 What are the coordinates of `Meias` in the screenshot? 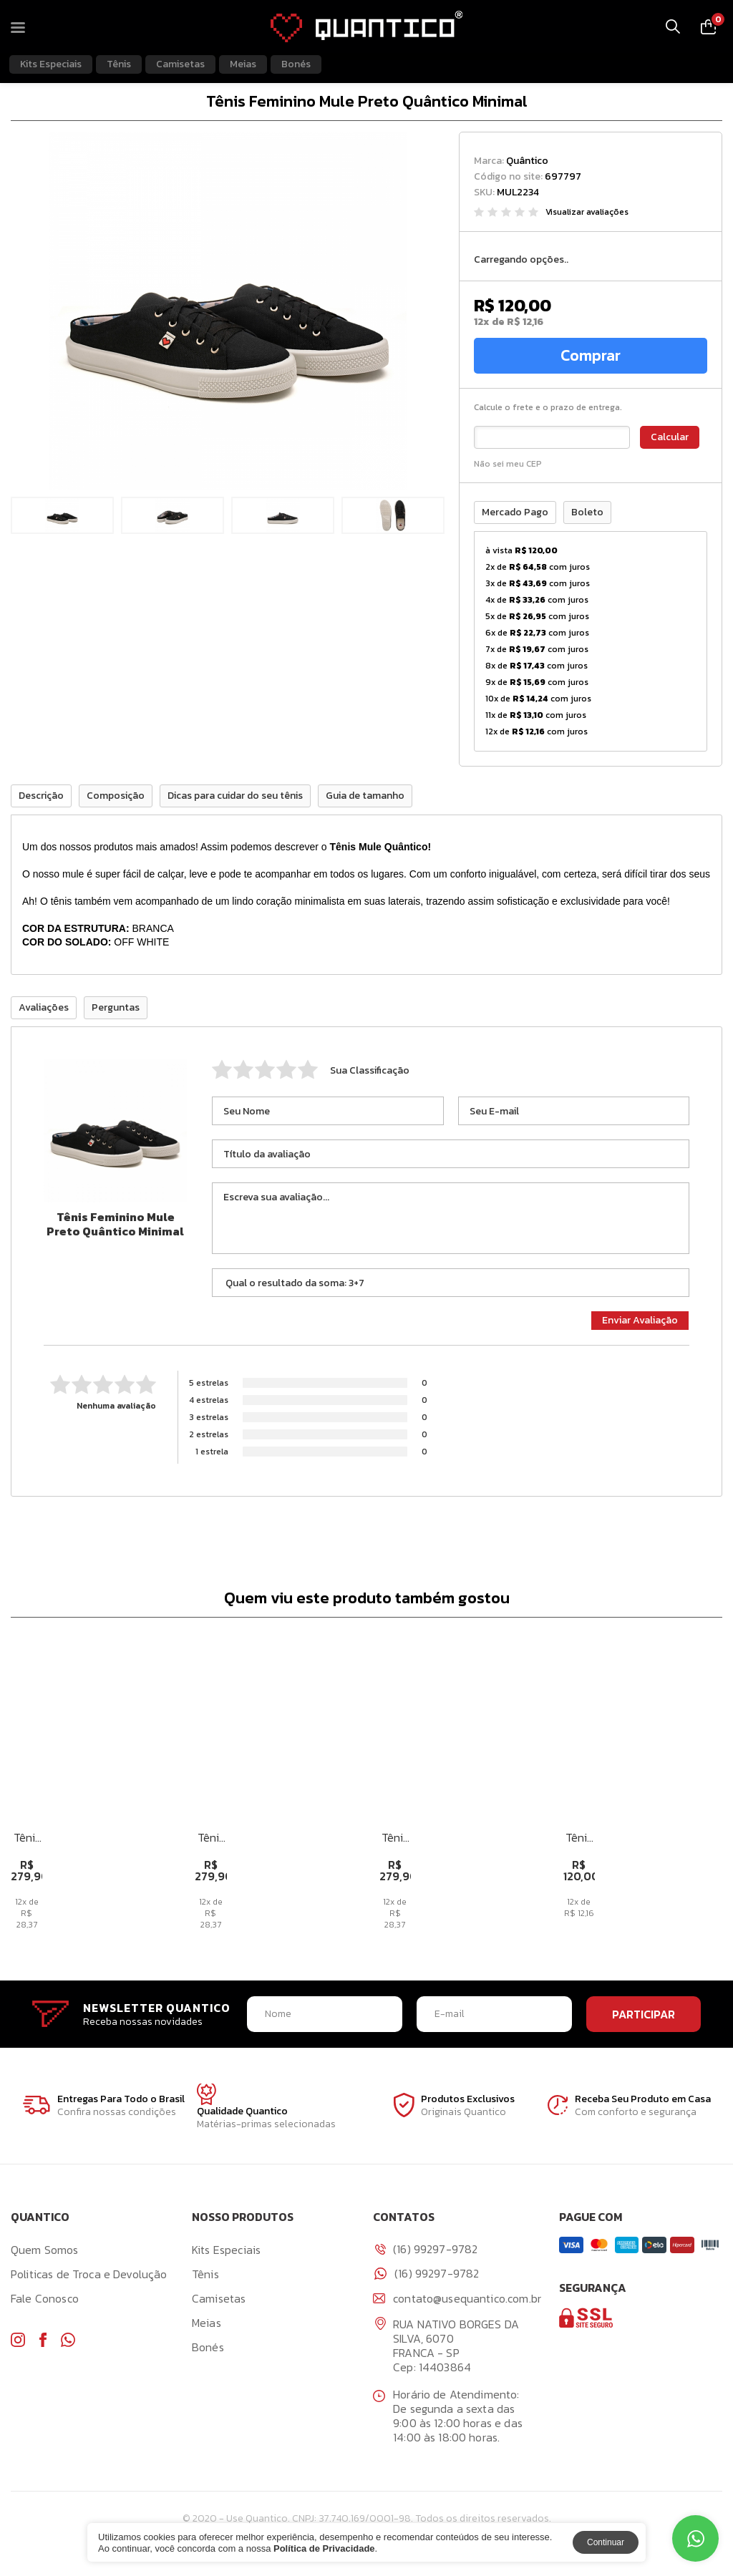 It's located at (243, 64).